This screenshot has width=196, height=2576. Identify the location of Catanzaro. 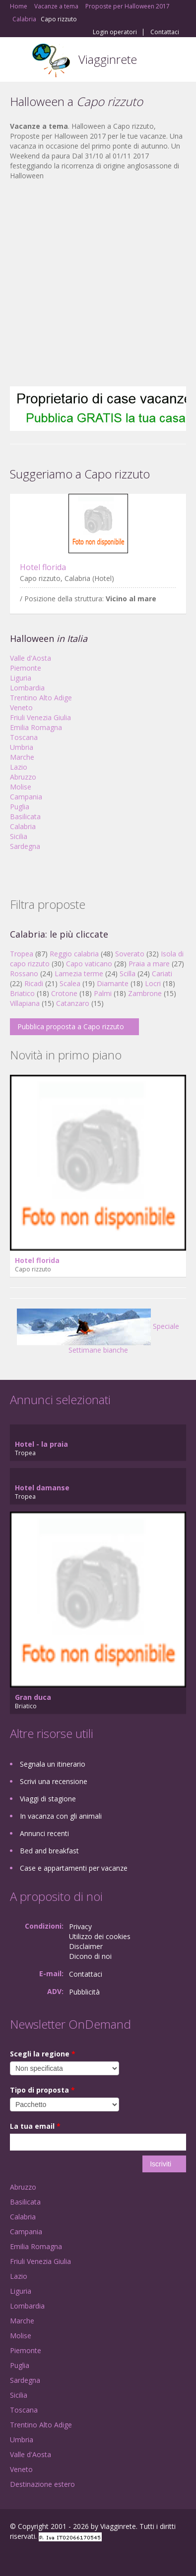
(72, 1003).